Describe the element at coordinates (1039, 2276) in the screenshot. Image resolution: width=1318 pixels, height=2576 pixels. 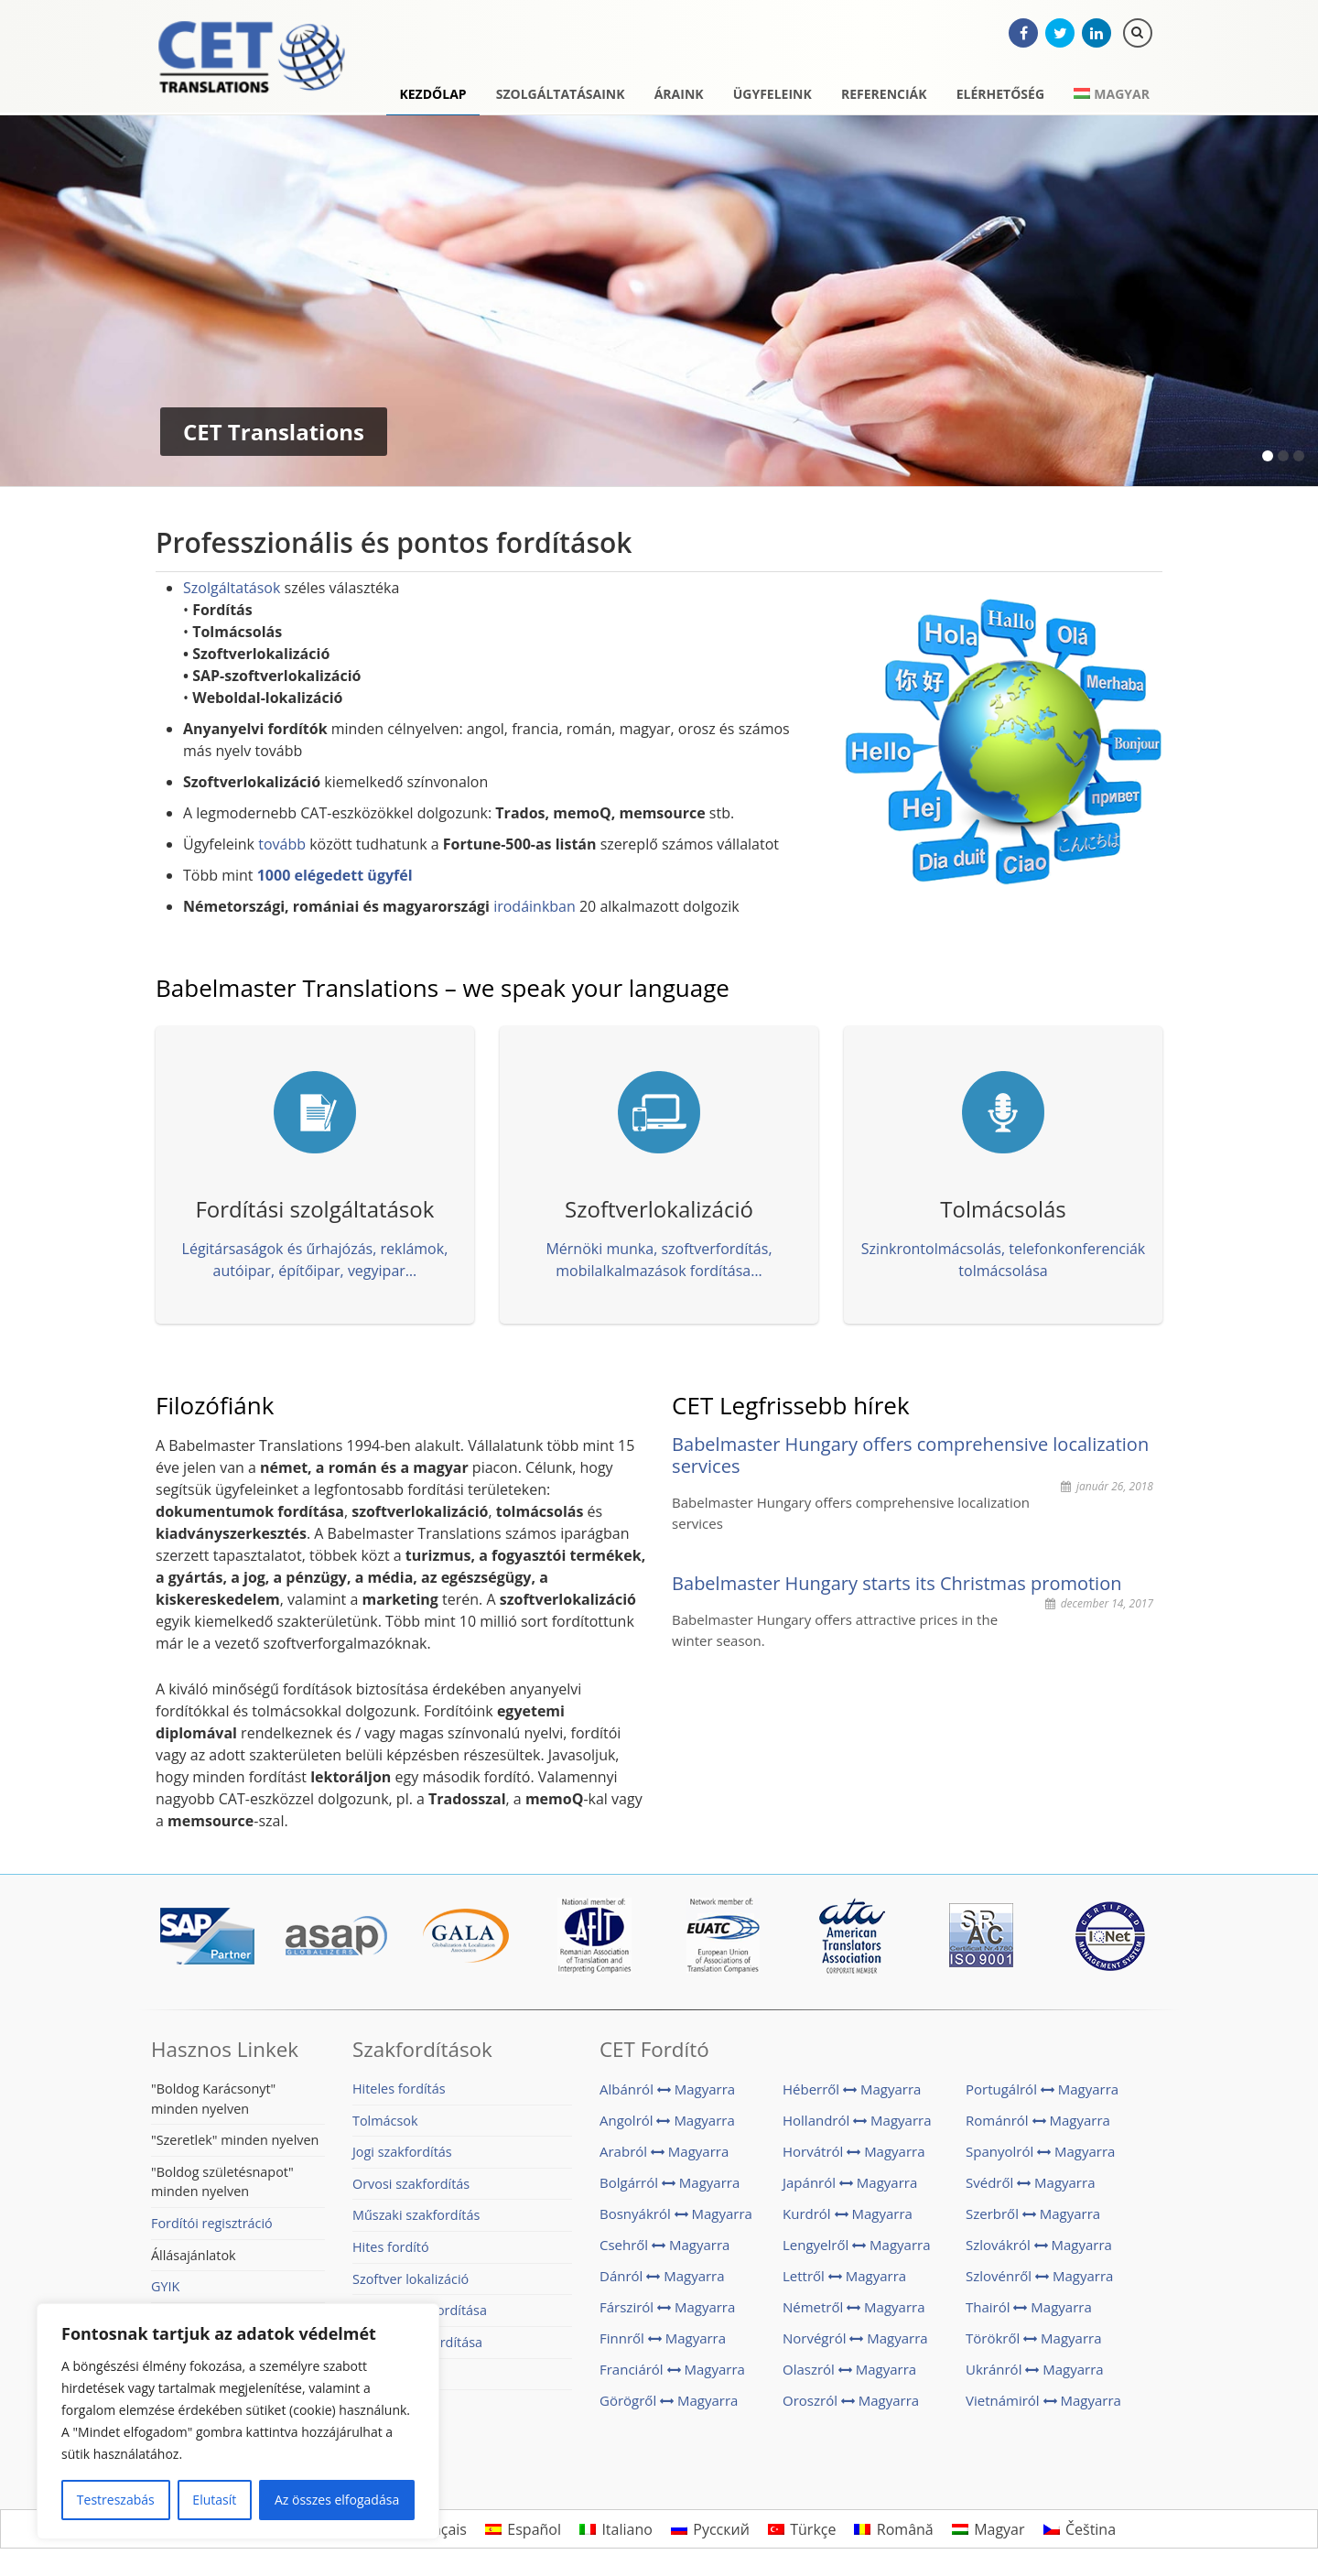
I see `Szlovénről Magyarra` at that location.